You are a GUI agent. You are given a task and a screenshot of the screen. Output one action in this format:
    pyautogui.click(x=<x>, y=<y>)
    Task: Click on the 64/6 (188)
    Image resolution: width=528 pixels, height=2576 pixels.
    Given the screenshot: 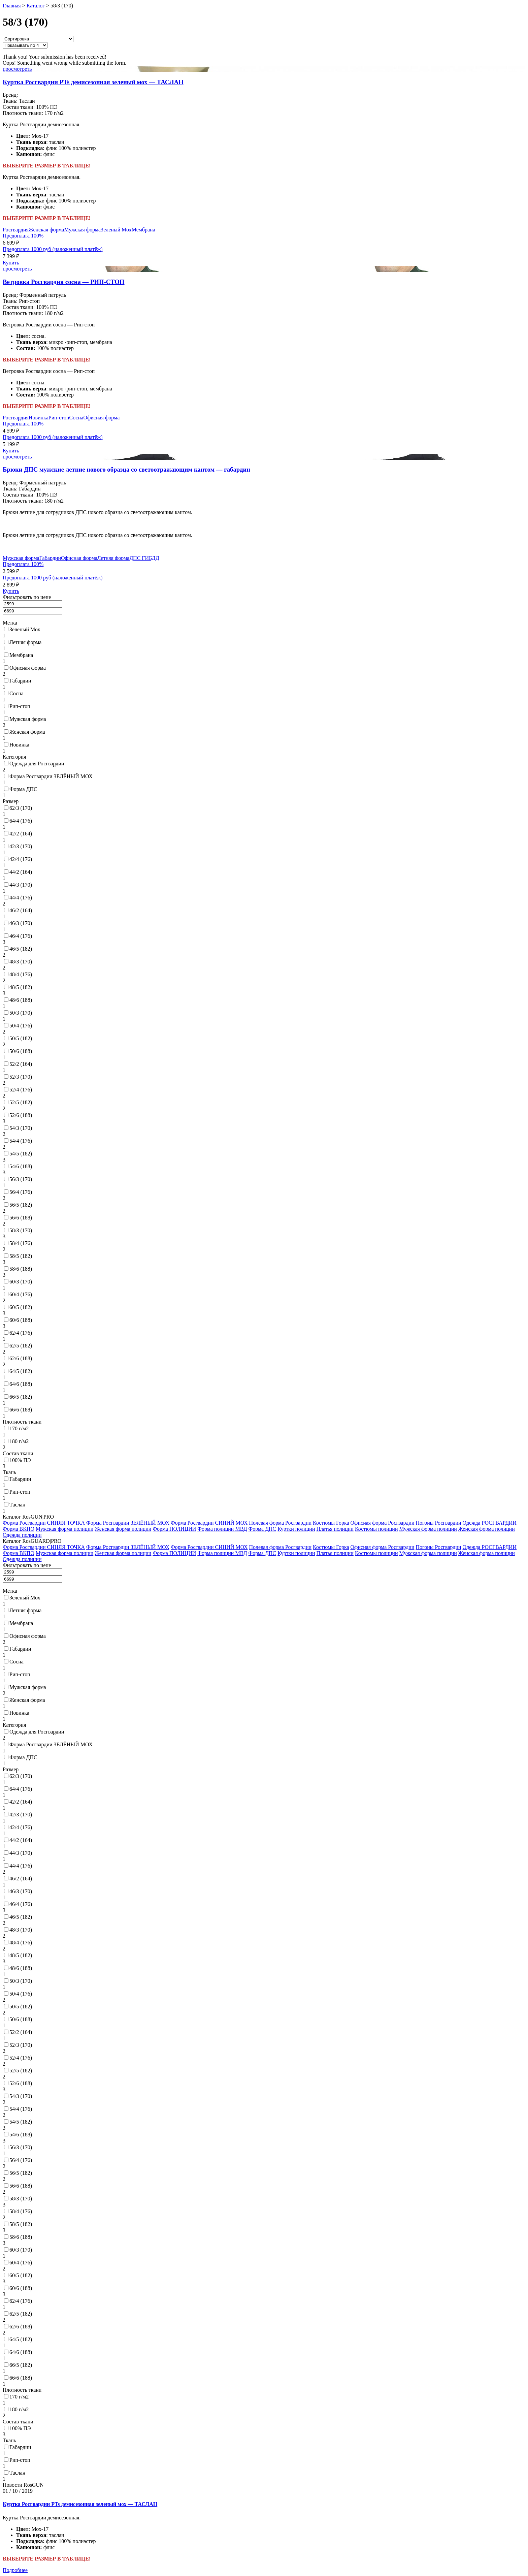 What is the action you would take?
    pyautogui.click(x=20, y=1384)
    